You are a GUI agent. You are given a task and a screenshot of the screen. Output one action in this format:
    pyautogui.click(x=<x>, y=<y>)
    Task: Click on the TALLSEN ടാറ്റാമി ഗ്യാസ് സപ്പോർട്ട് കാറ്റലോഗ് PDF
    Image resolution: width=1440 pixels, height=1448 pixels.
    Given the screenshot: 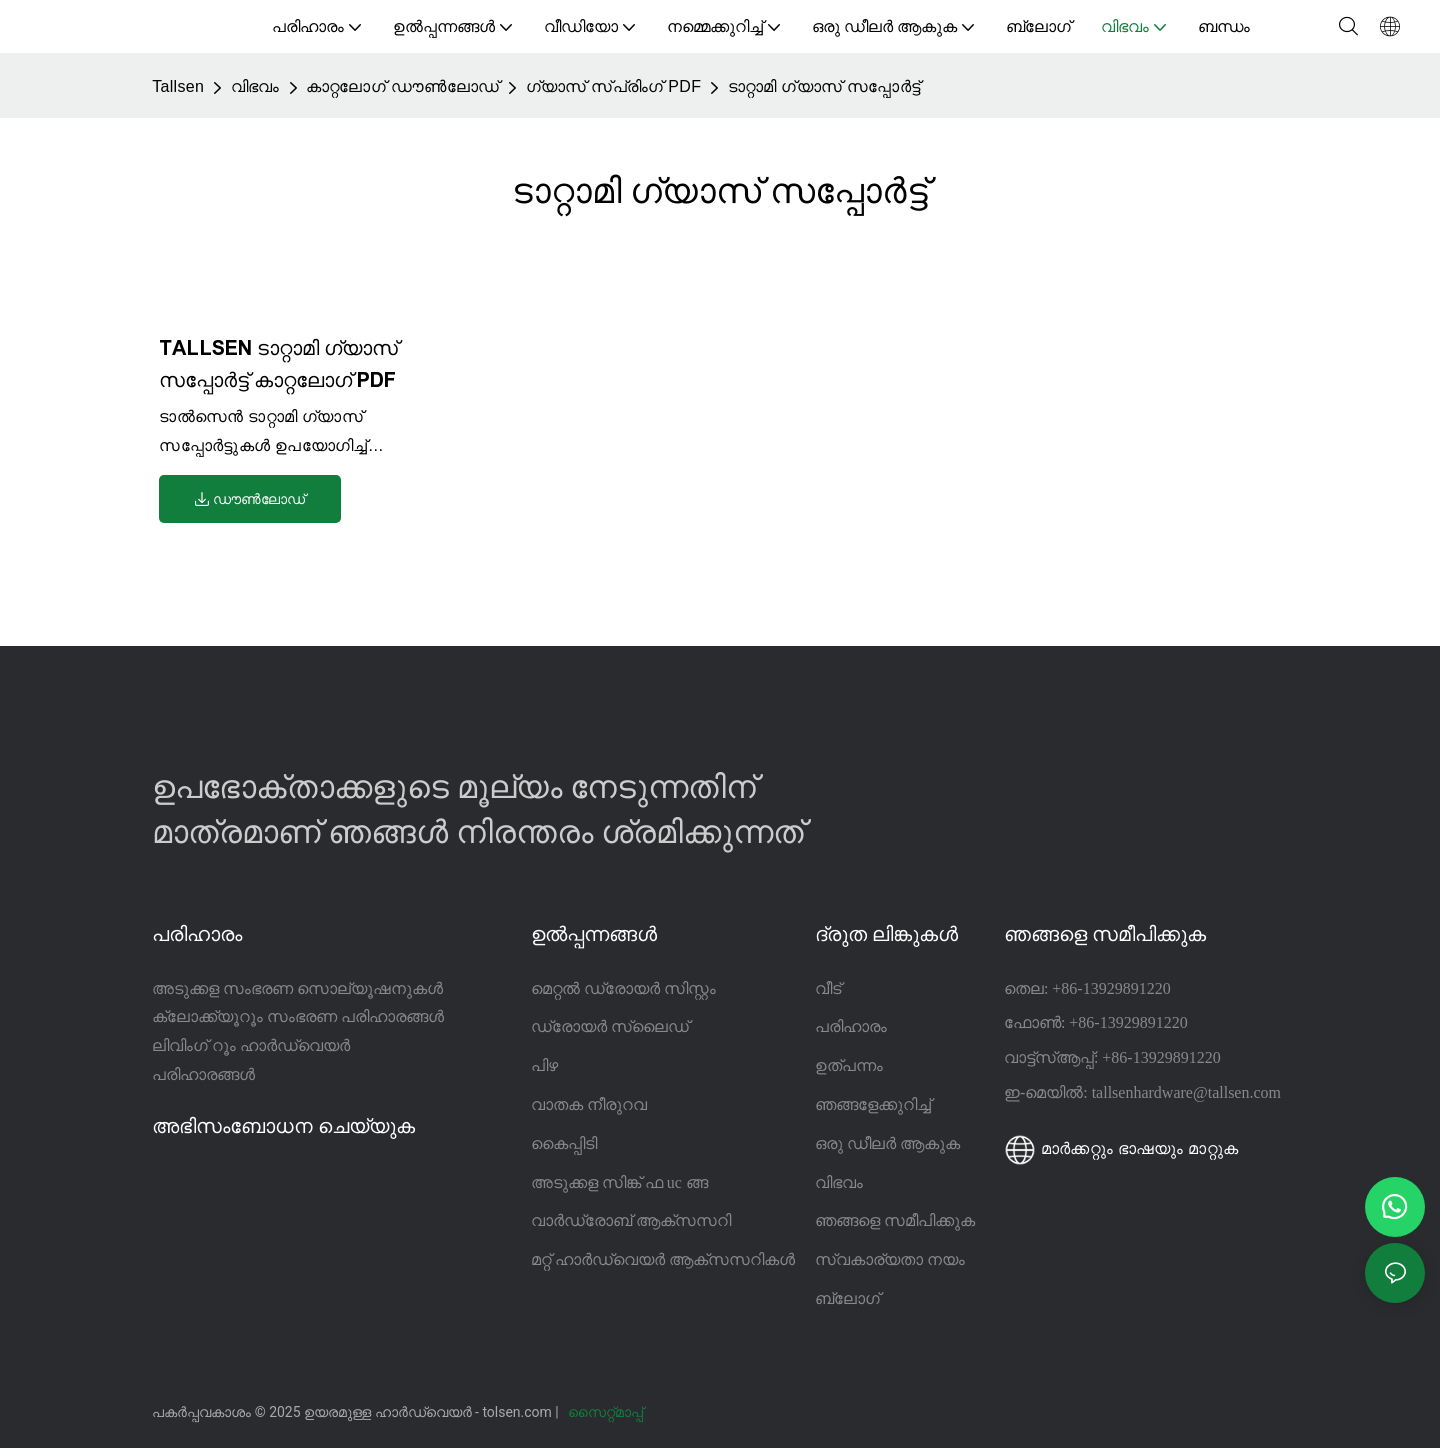 What is the action you would take?
    pyautogui.click(x=278, y=364)
    